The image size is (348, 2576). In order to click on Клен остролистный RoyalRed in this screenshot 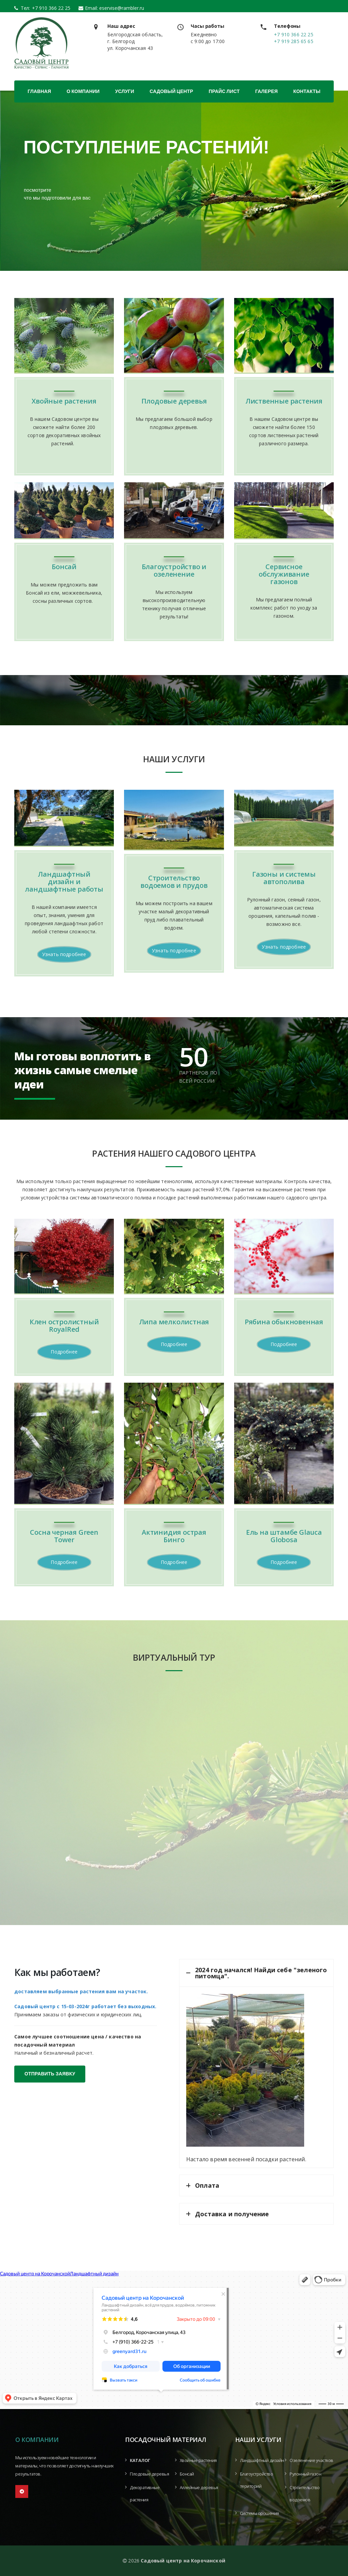, I will do `click(64, 1325)`.